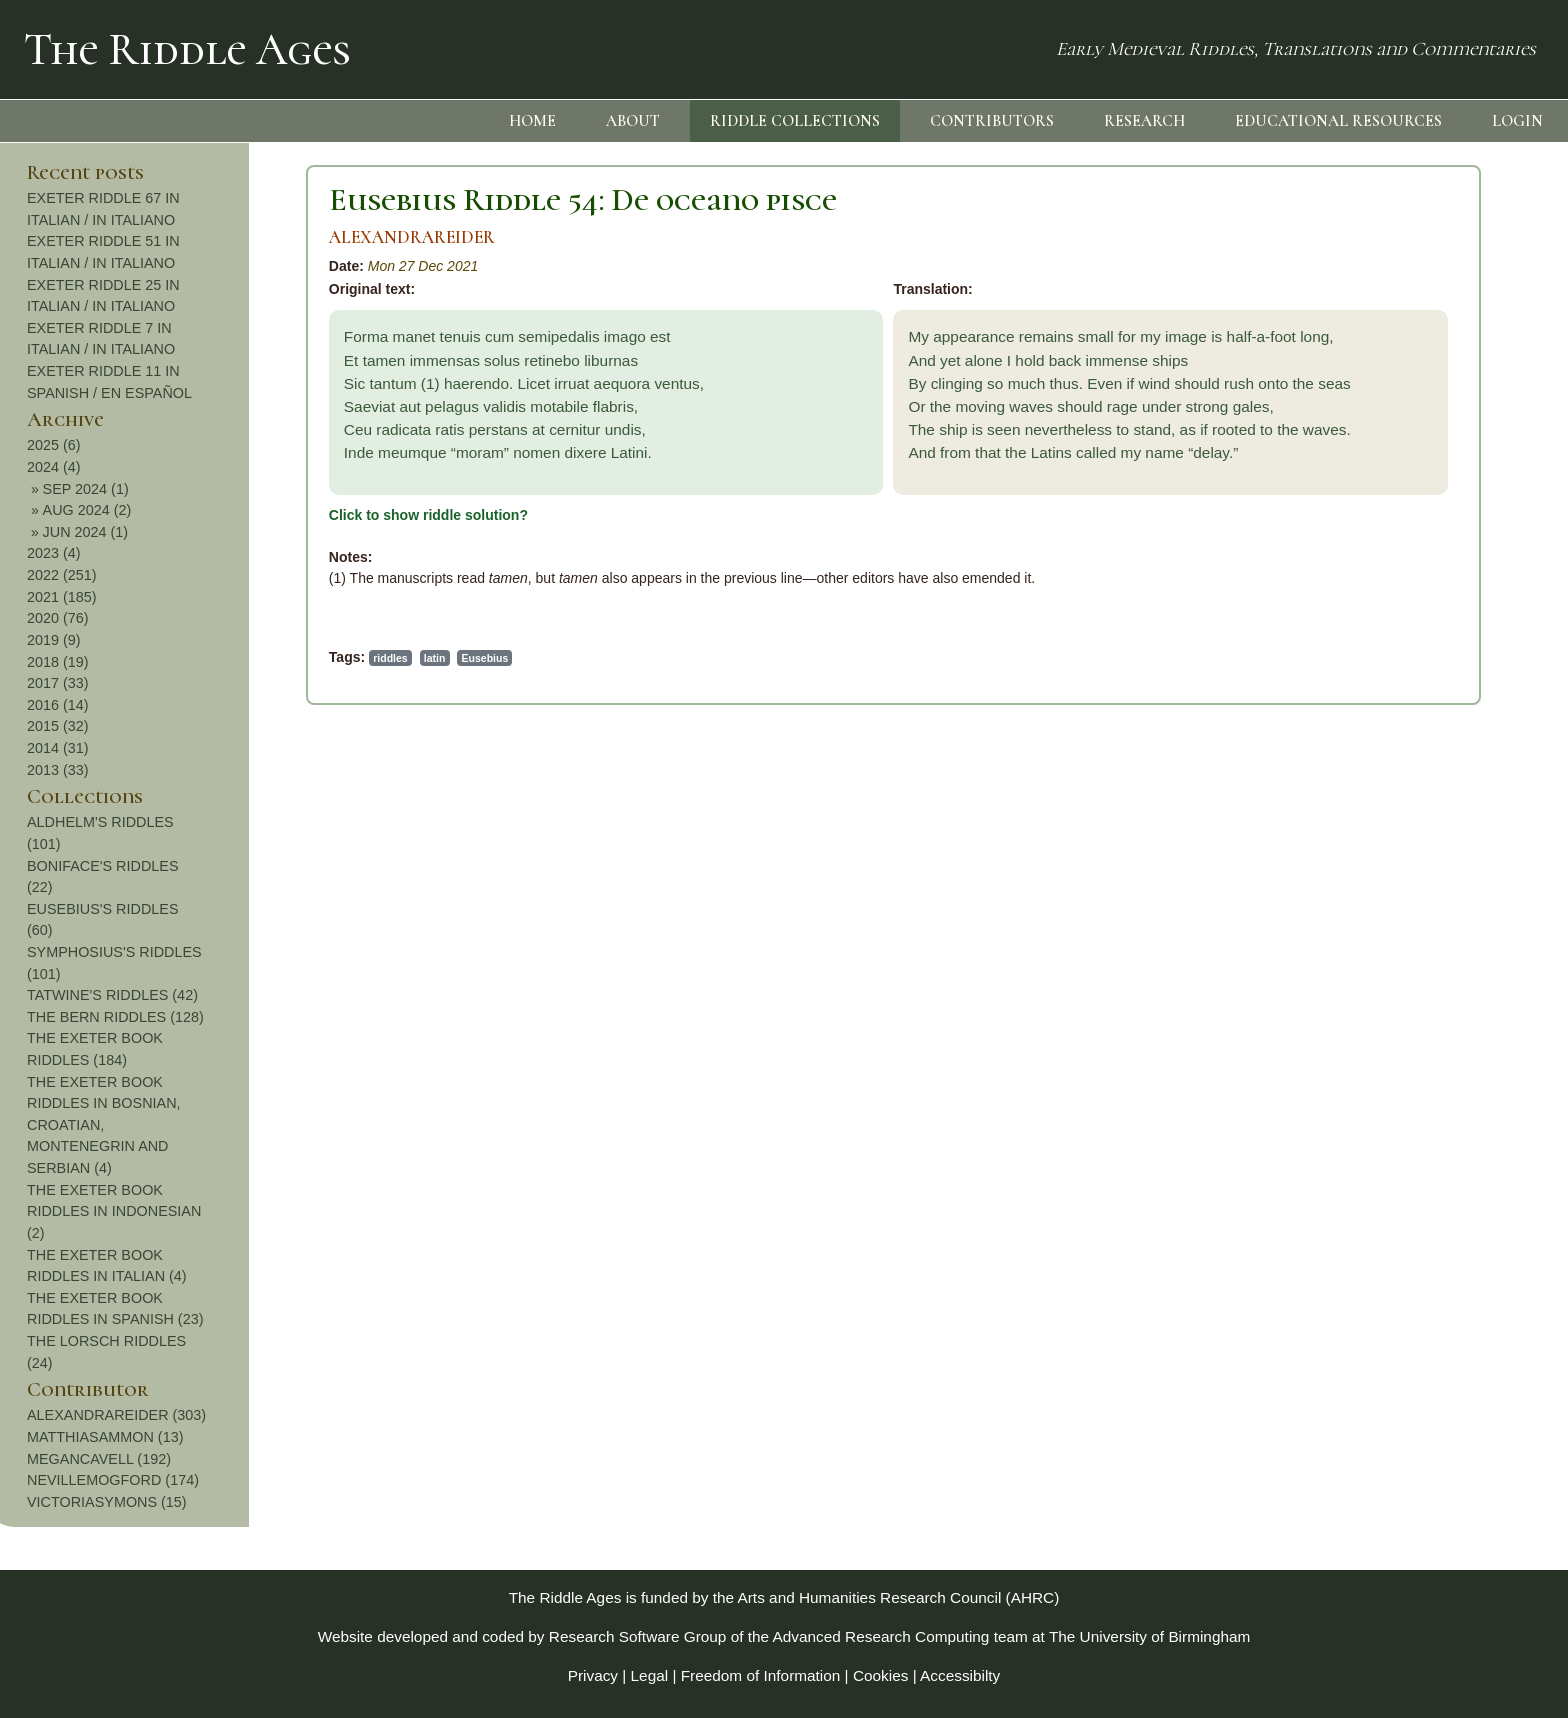  I want to click on 2020 (76), so click(1377, 618).